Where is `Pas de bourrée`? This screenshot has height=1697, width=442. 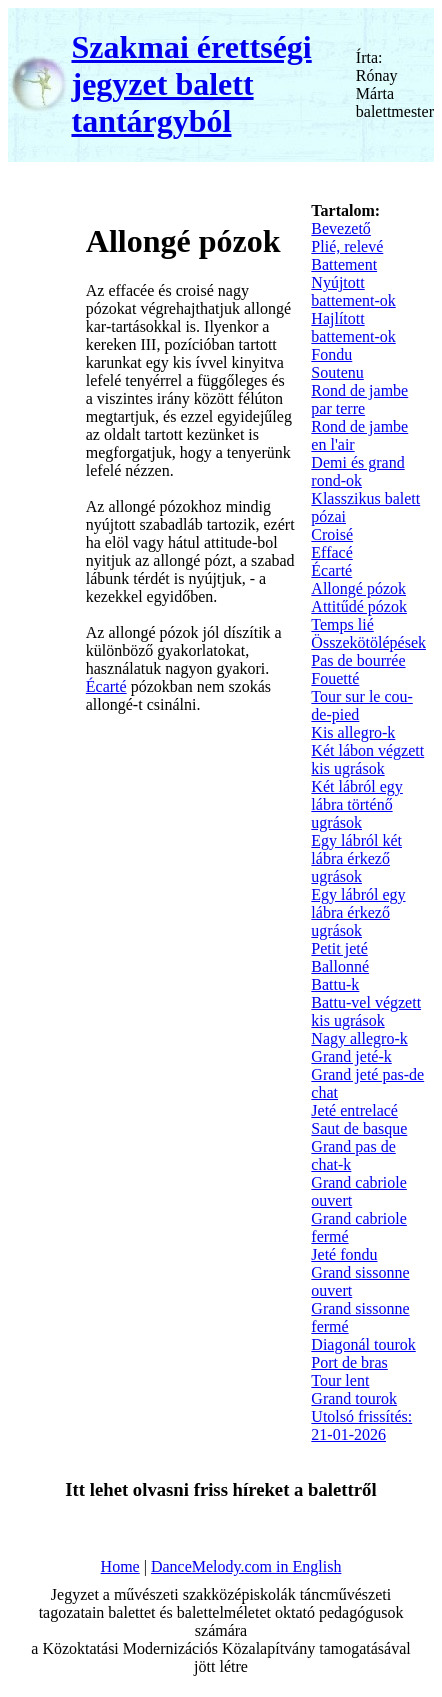 Pas de bourrée is located at coordinates (358, 660).